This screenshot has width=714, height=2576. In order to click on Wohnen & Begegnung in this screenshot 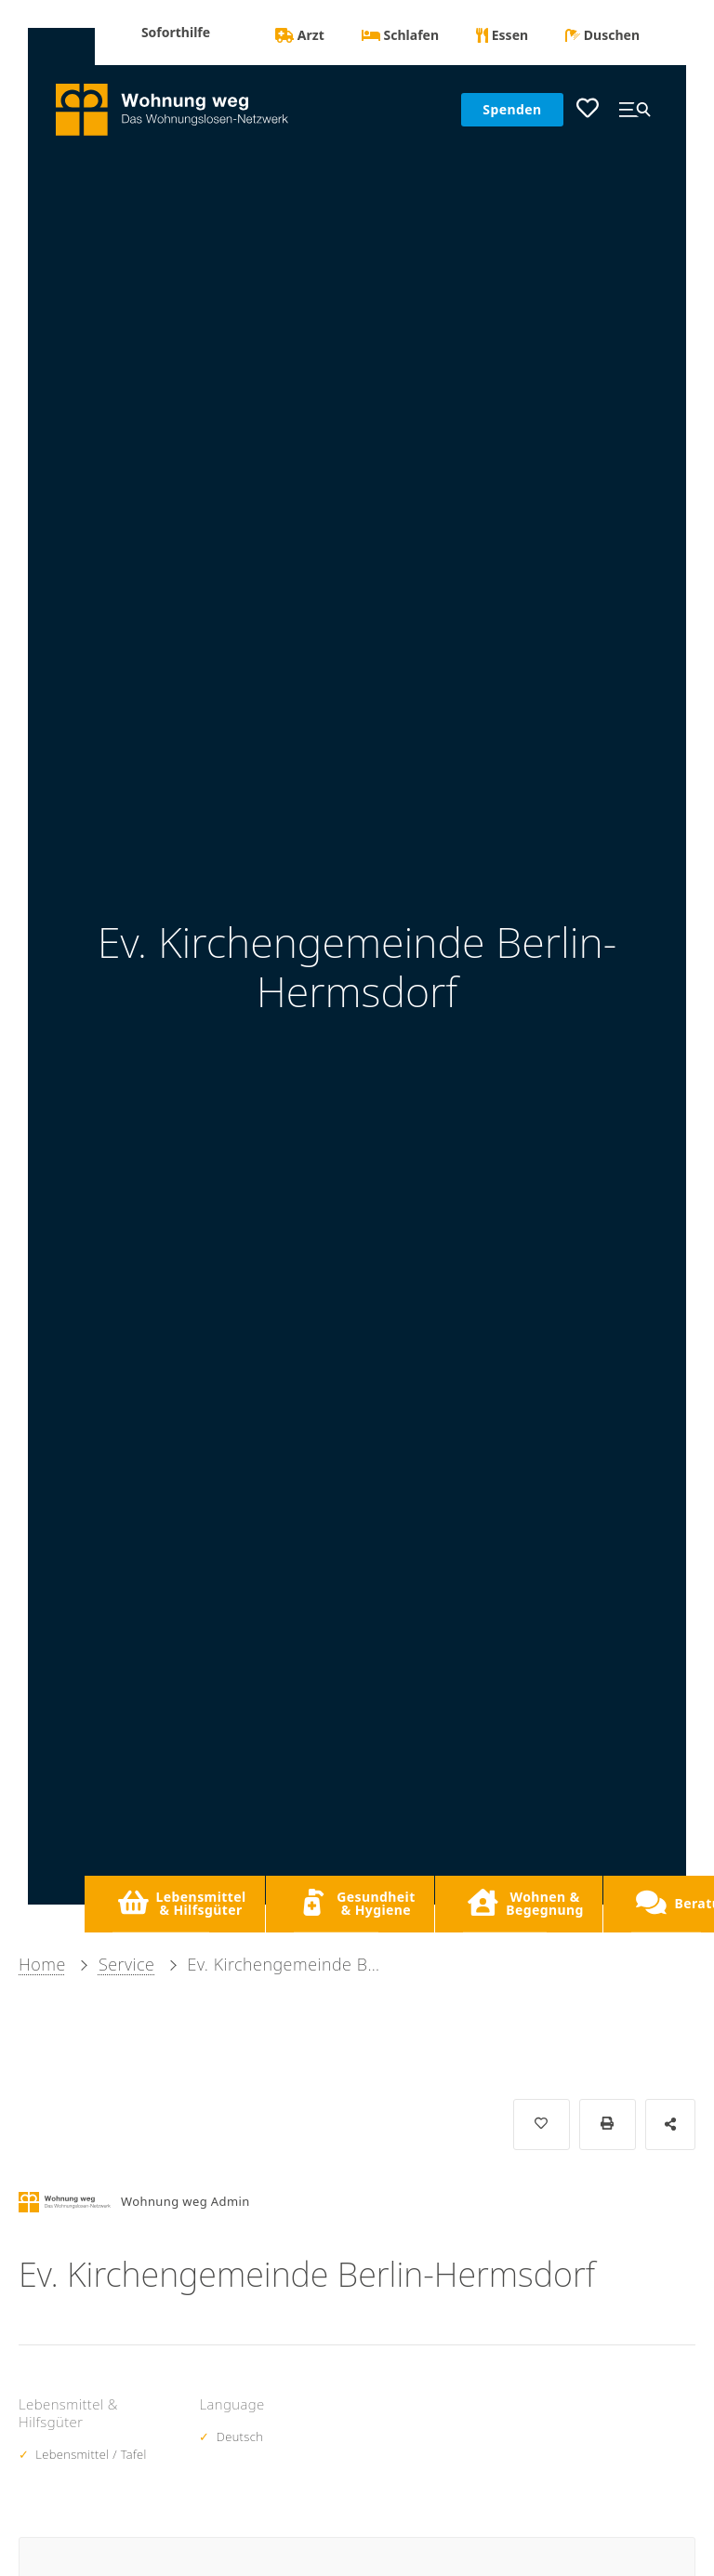, I will do `click(525, 1903)`.